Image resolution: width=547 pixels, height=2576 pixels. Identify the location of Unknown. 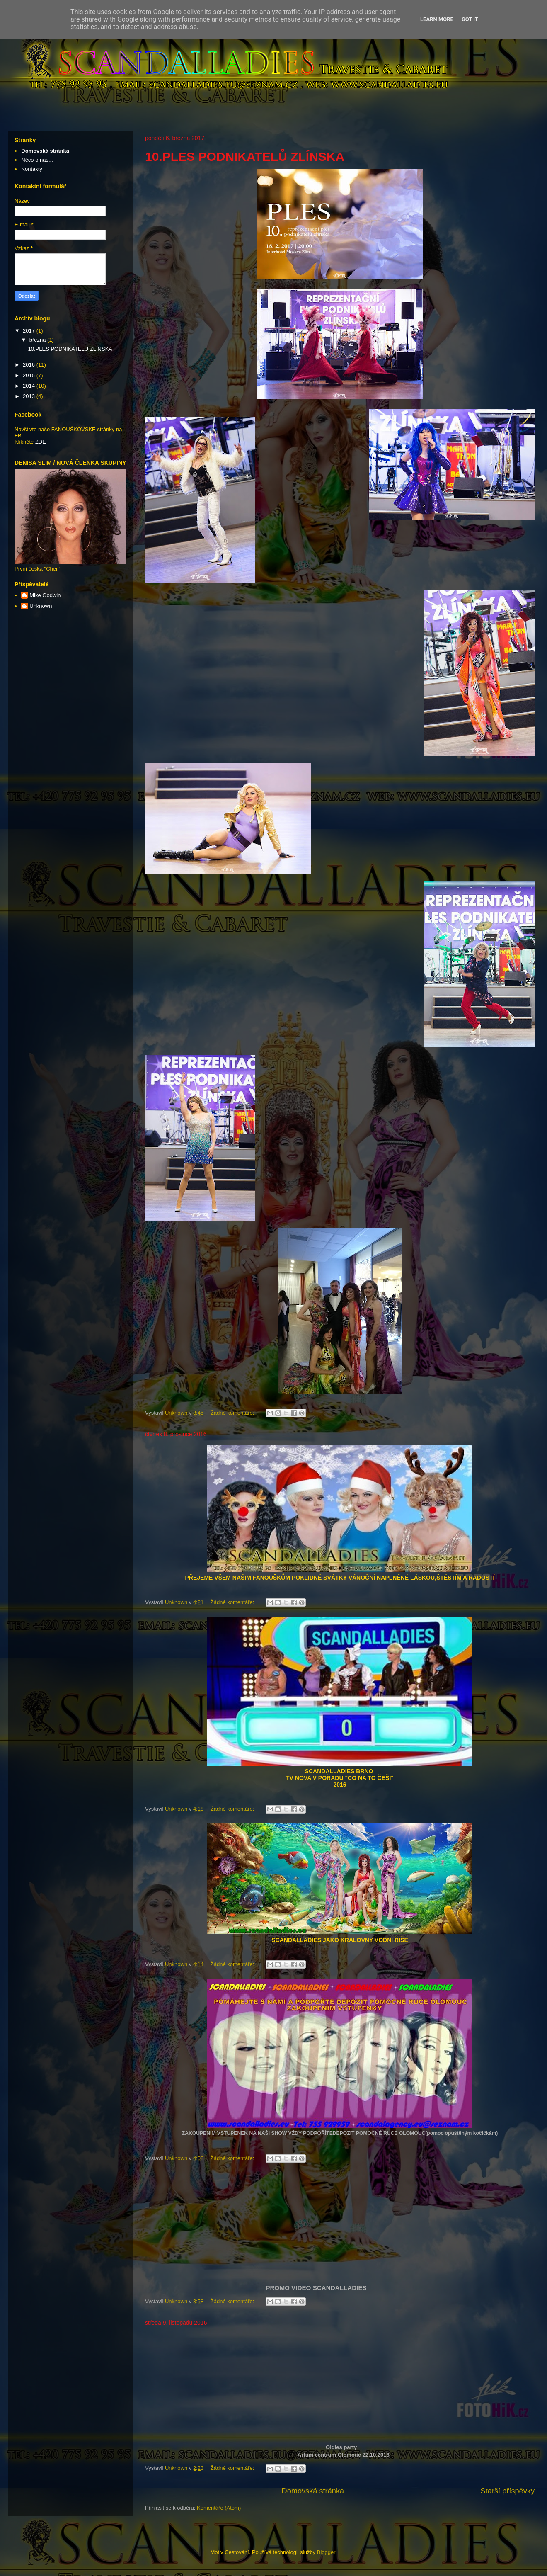
(40, 606).